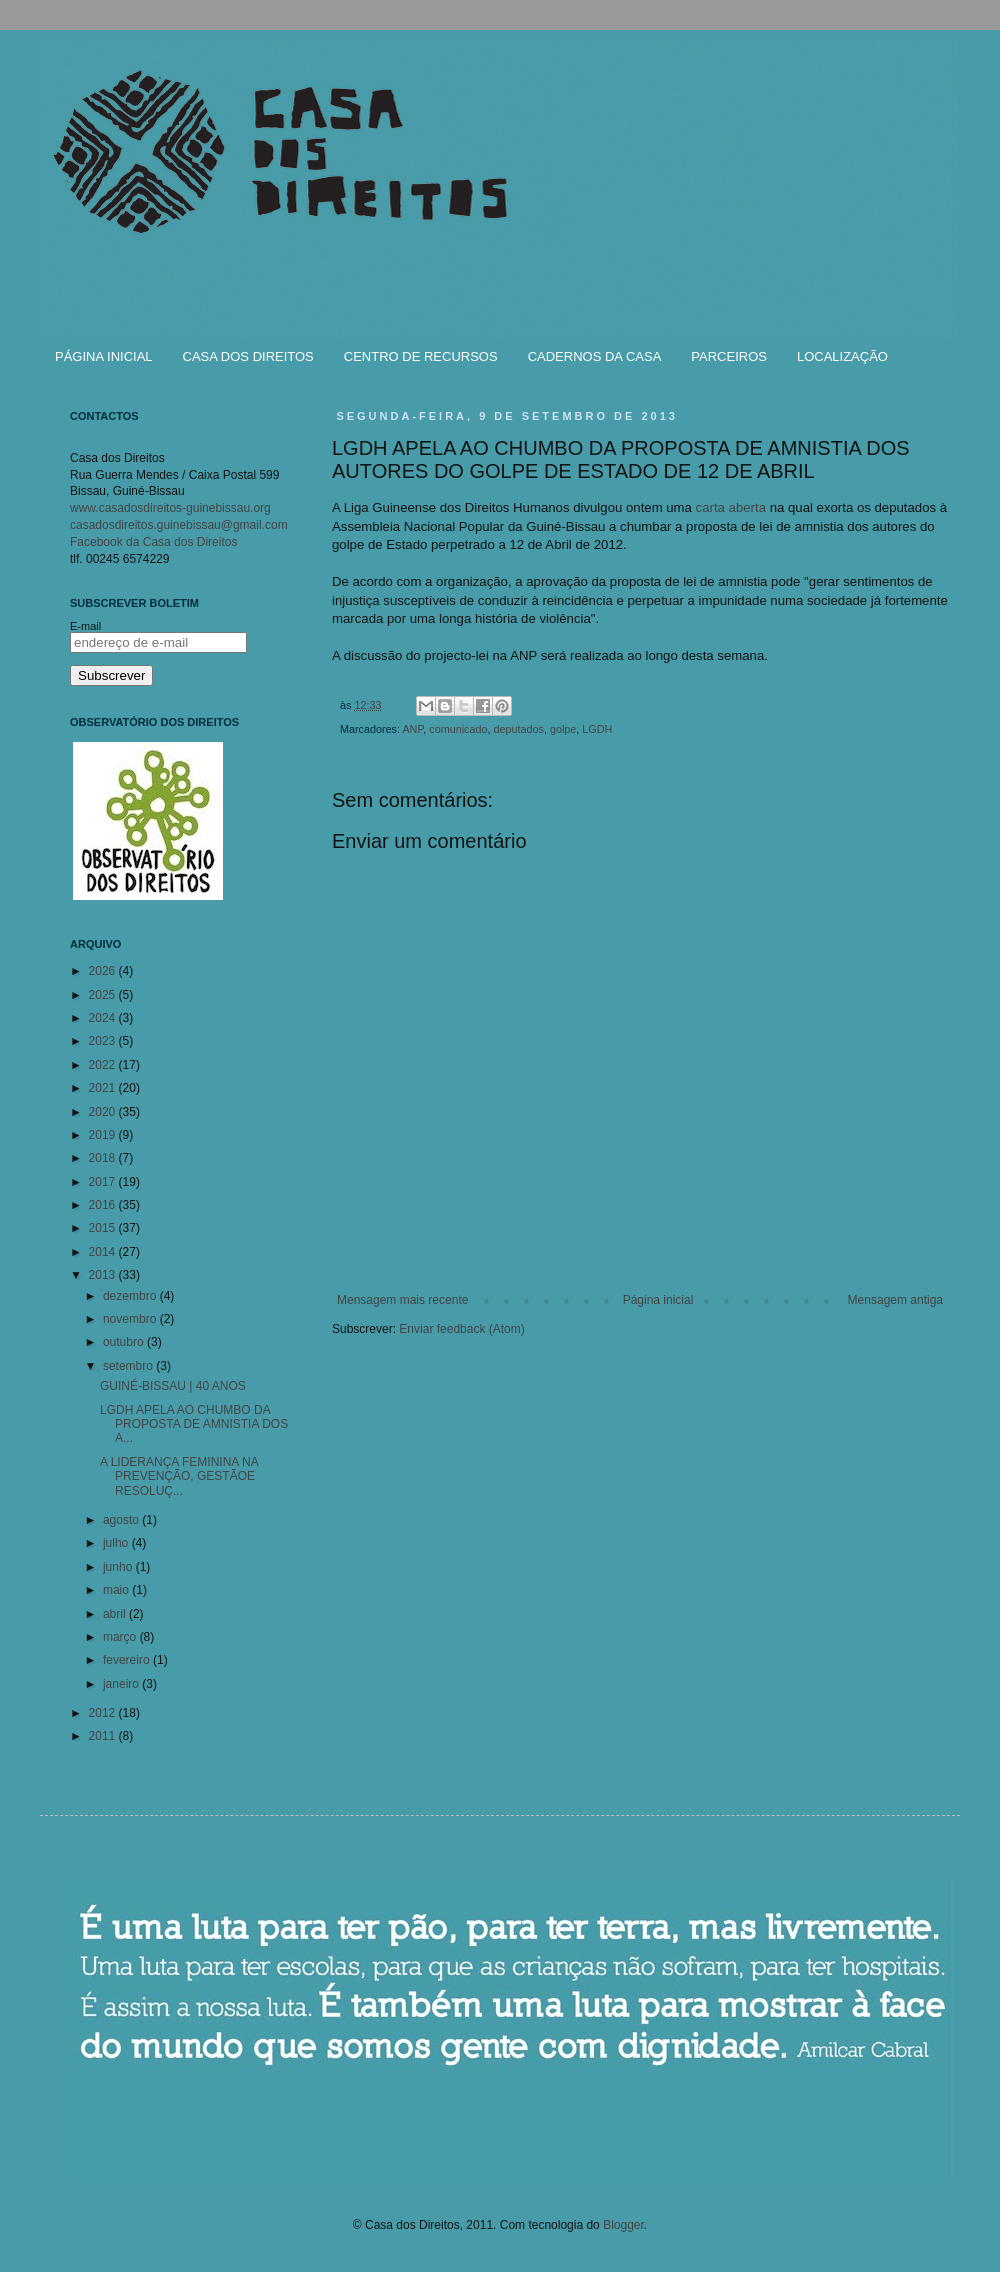 The height and width of the screenshot is (2272, 1000). What do you see at coordinates (194, 1424) in the screenshot?
I see `LGDH APELA AO CHUMBO DA PROPOSTA DE AMNISTIA DOS A...` at bounding box center [194, 1424].